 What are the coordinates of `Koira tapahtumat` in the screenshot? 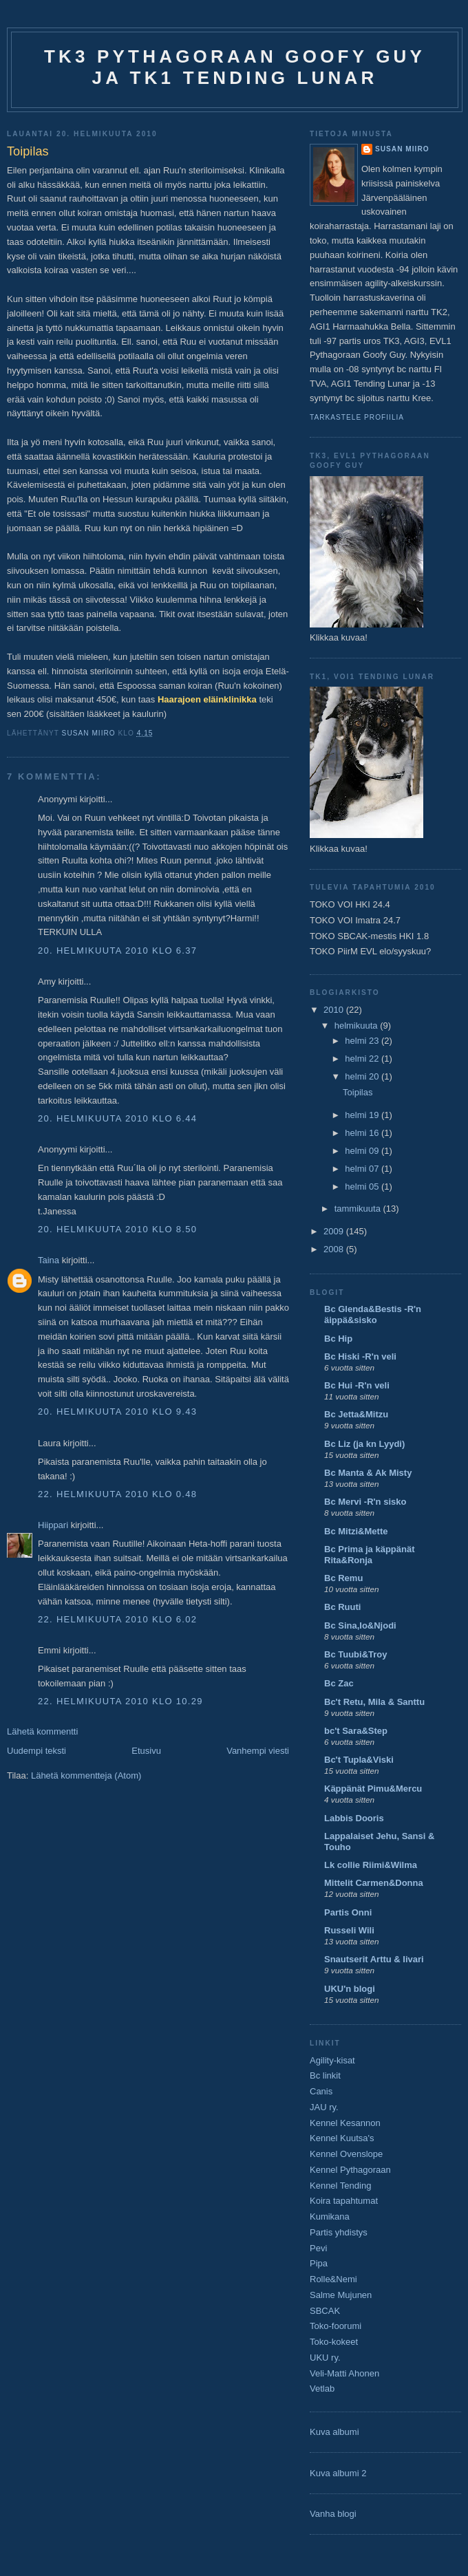 It's located at (344, 2201).